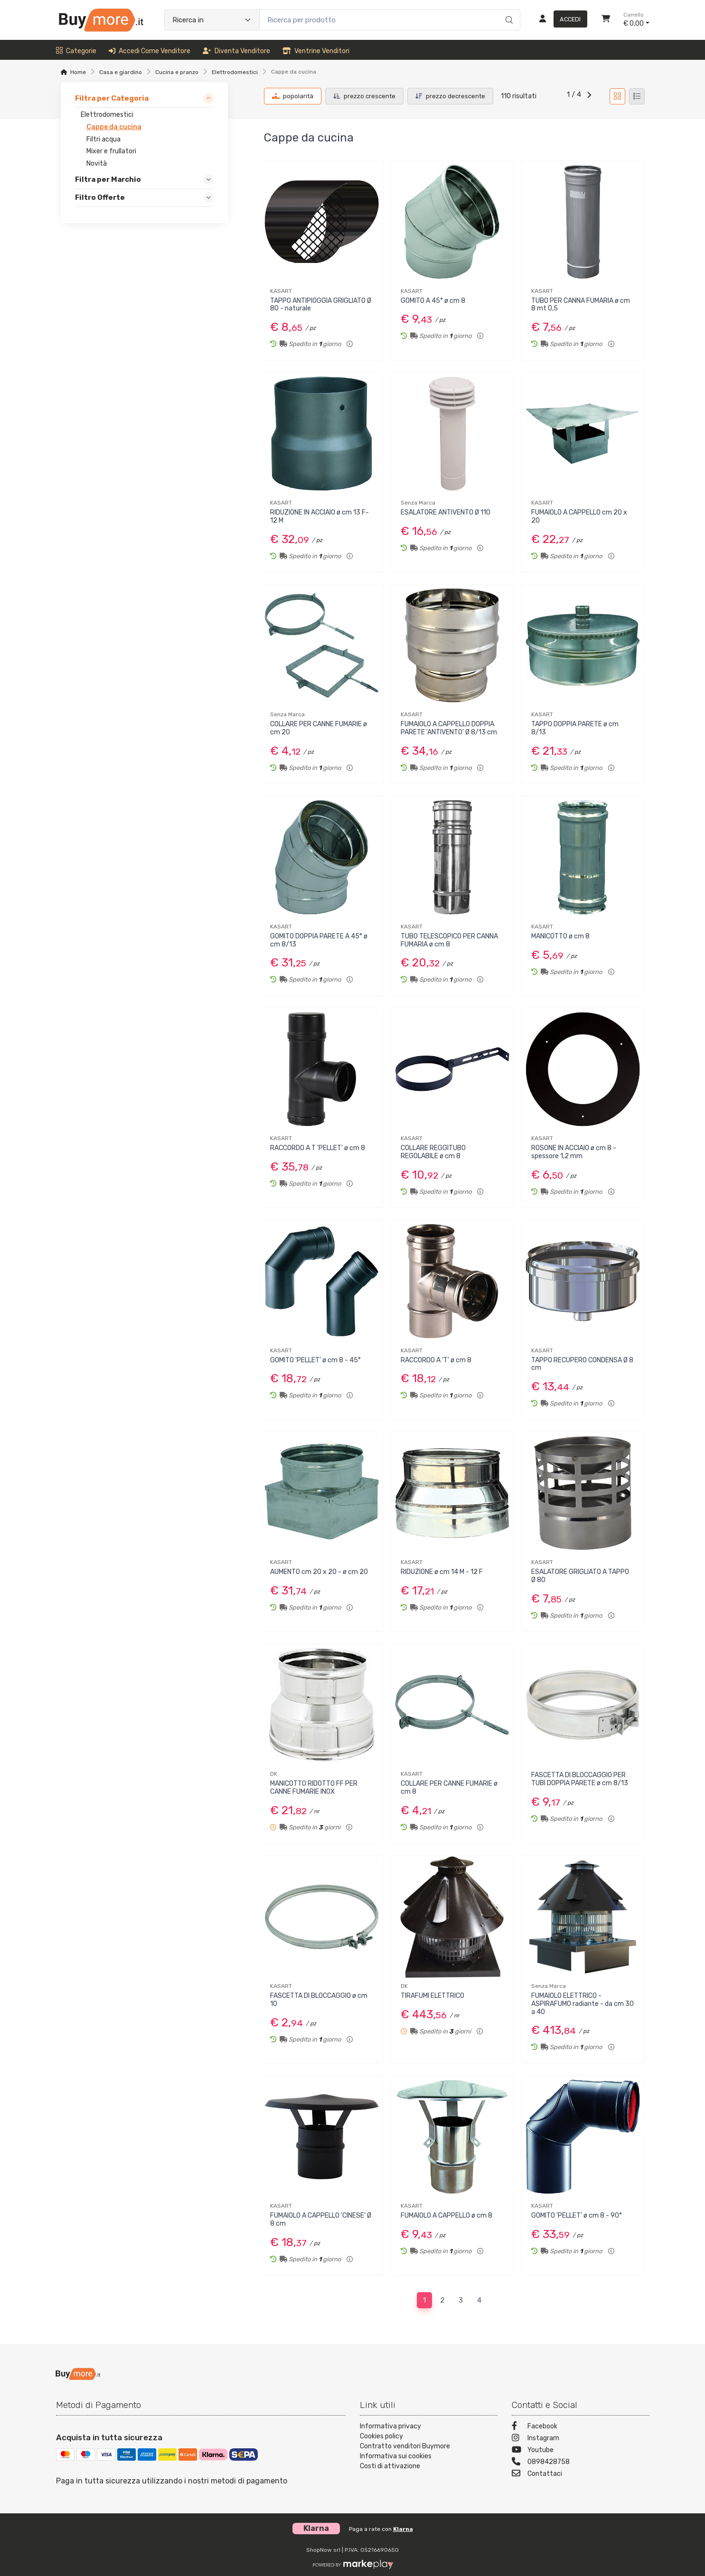  I want to click on MANICOTTO RIDOTTO FF PER CANNE FUMARIE INOX, so click(313, 1788).